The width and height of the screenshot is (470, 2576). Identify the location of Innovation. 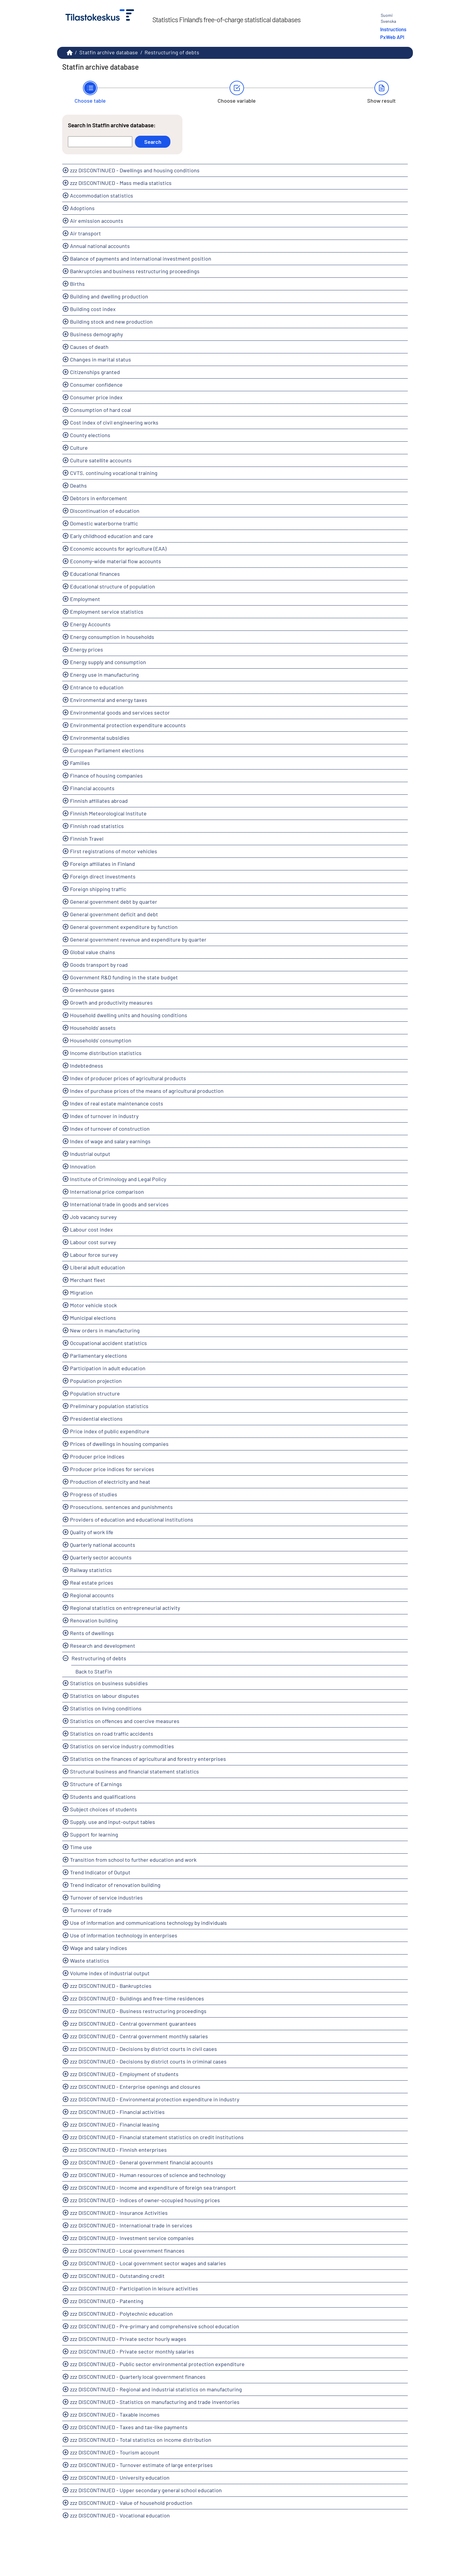
(83, 1166).